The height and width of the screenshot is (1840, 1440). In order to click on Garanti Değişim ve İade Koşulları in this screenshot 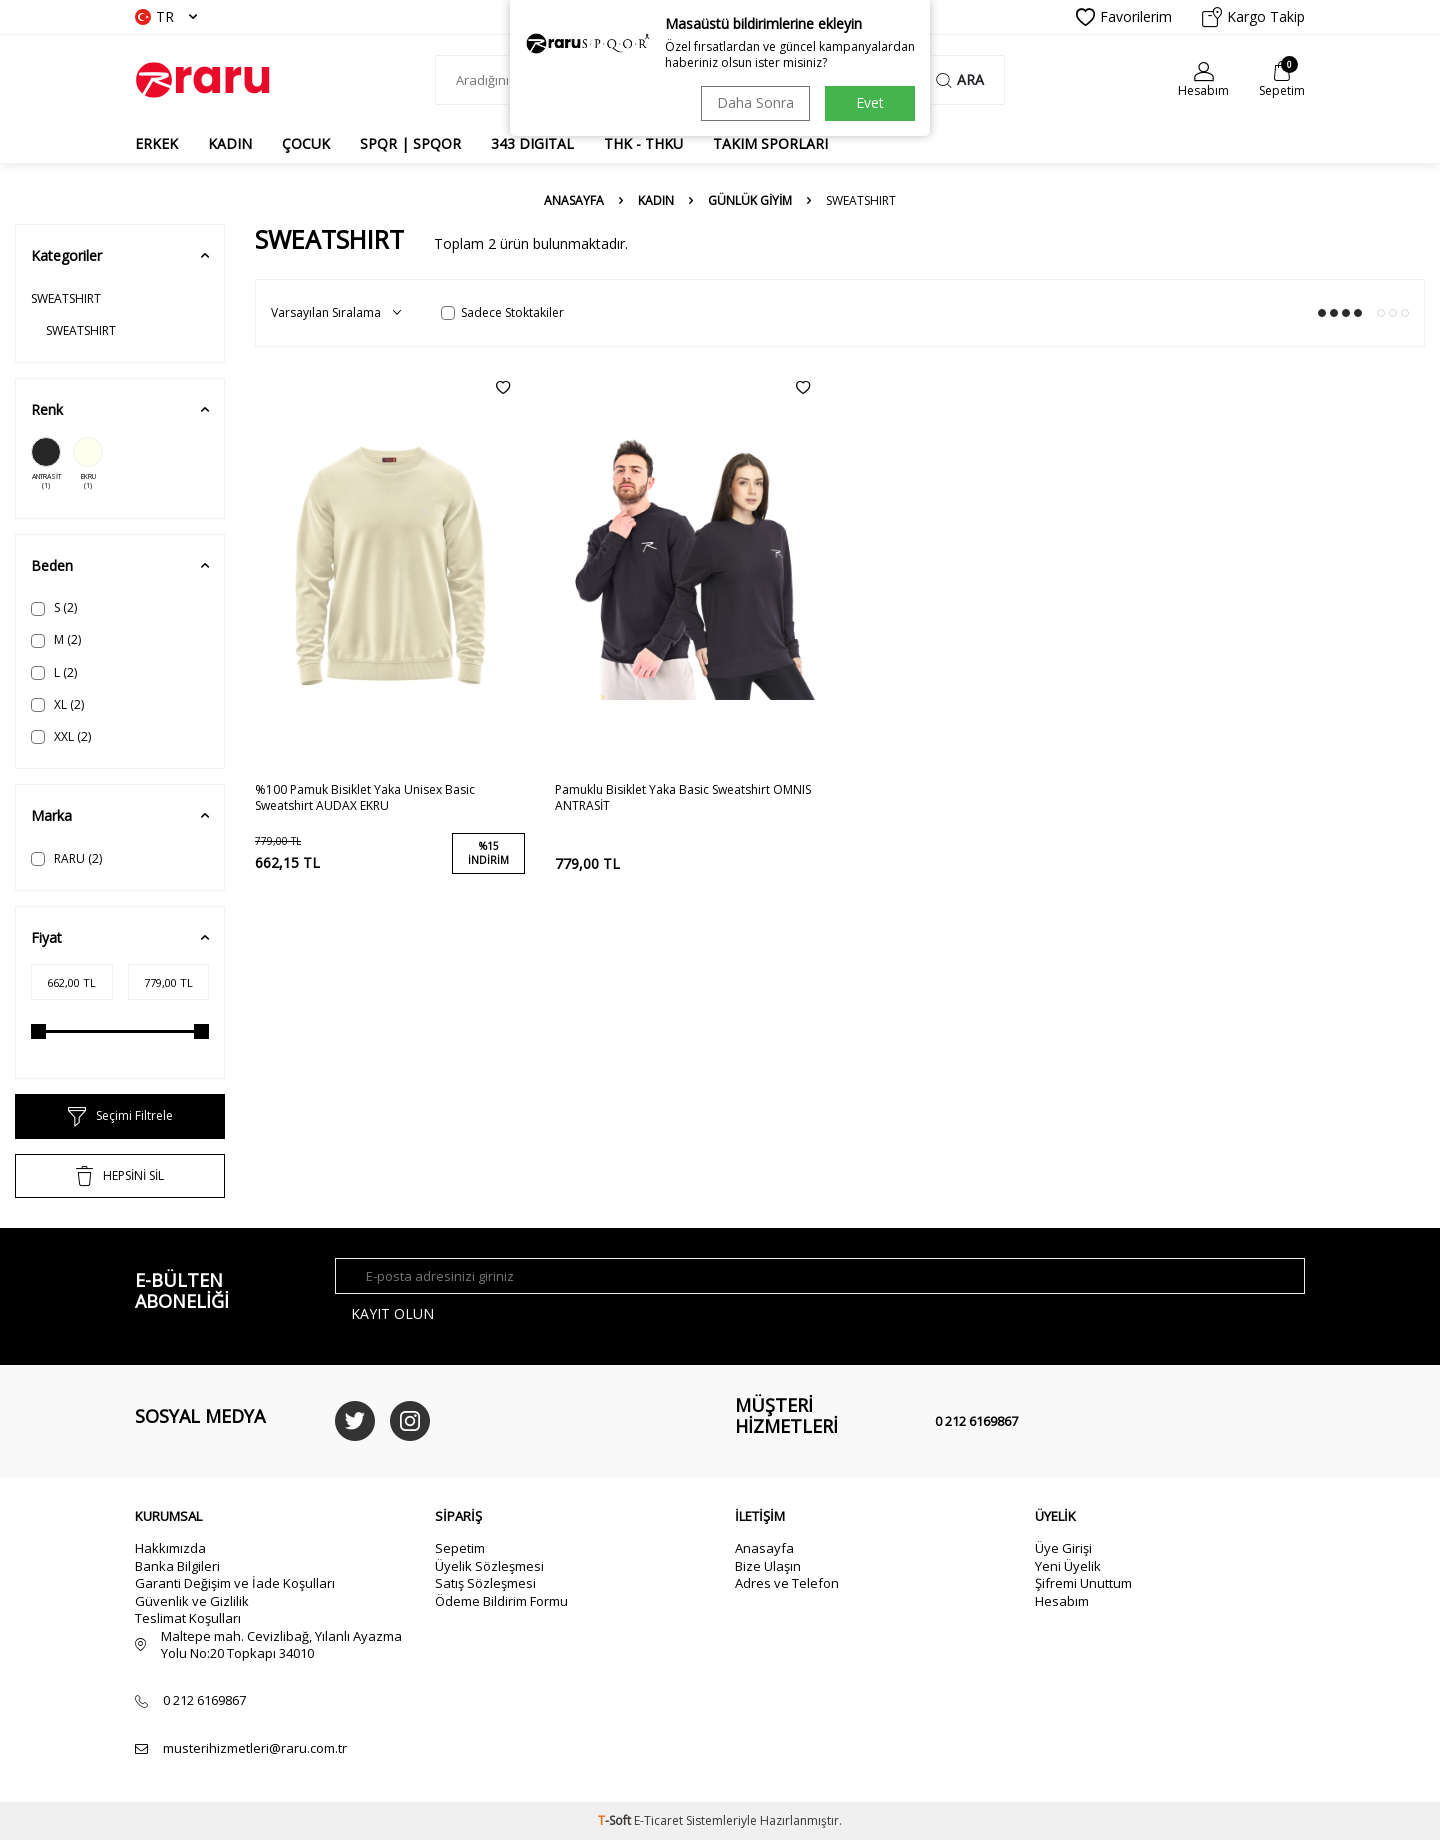, I will do `click(235, 1583)`.